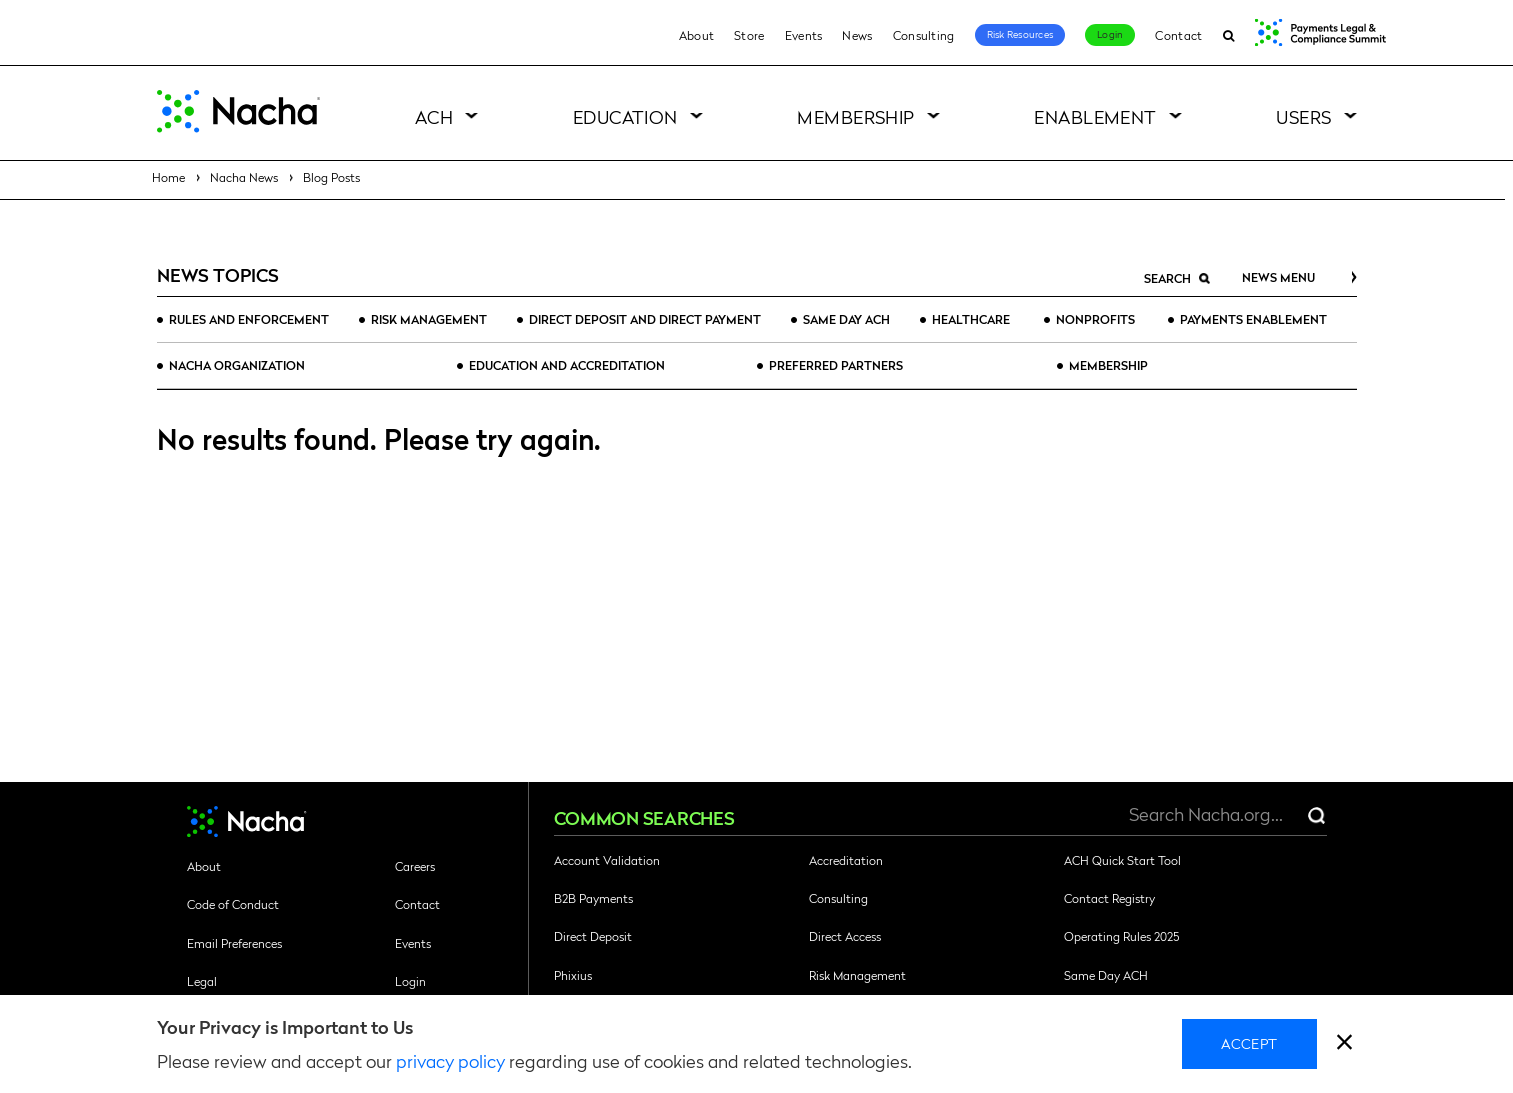  What do you see at coordinates (218, 274) in the screenshot?
I see `News Topics` at bounding box center [218, 274].